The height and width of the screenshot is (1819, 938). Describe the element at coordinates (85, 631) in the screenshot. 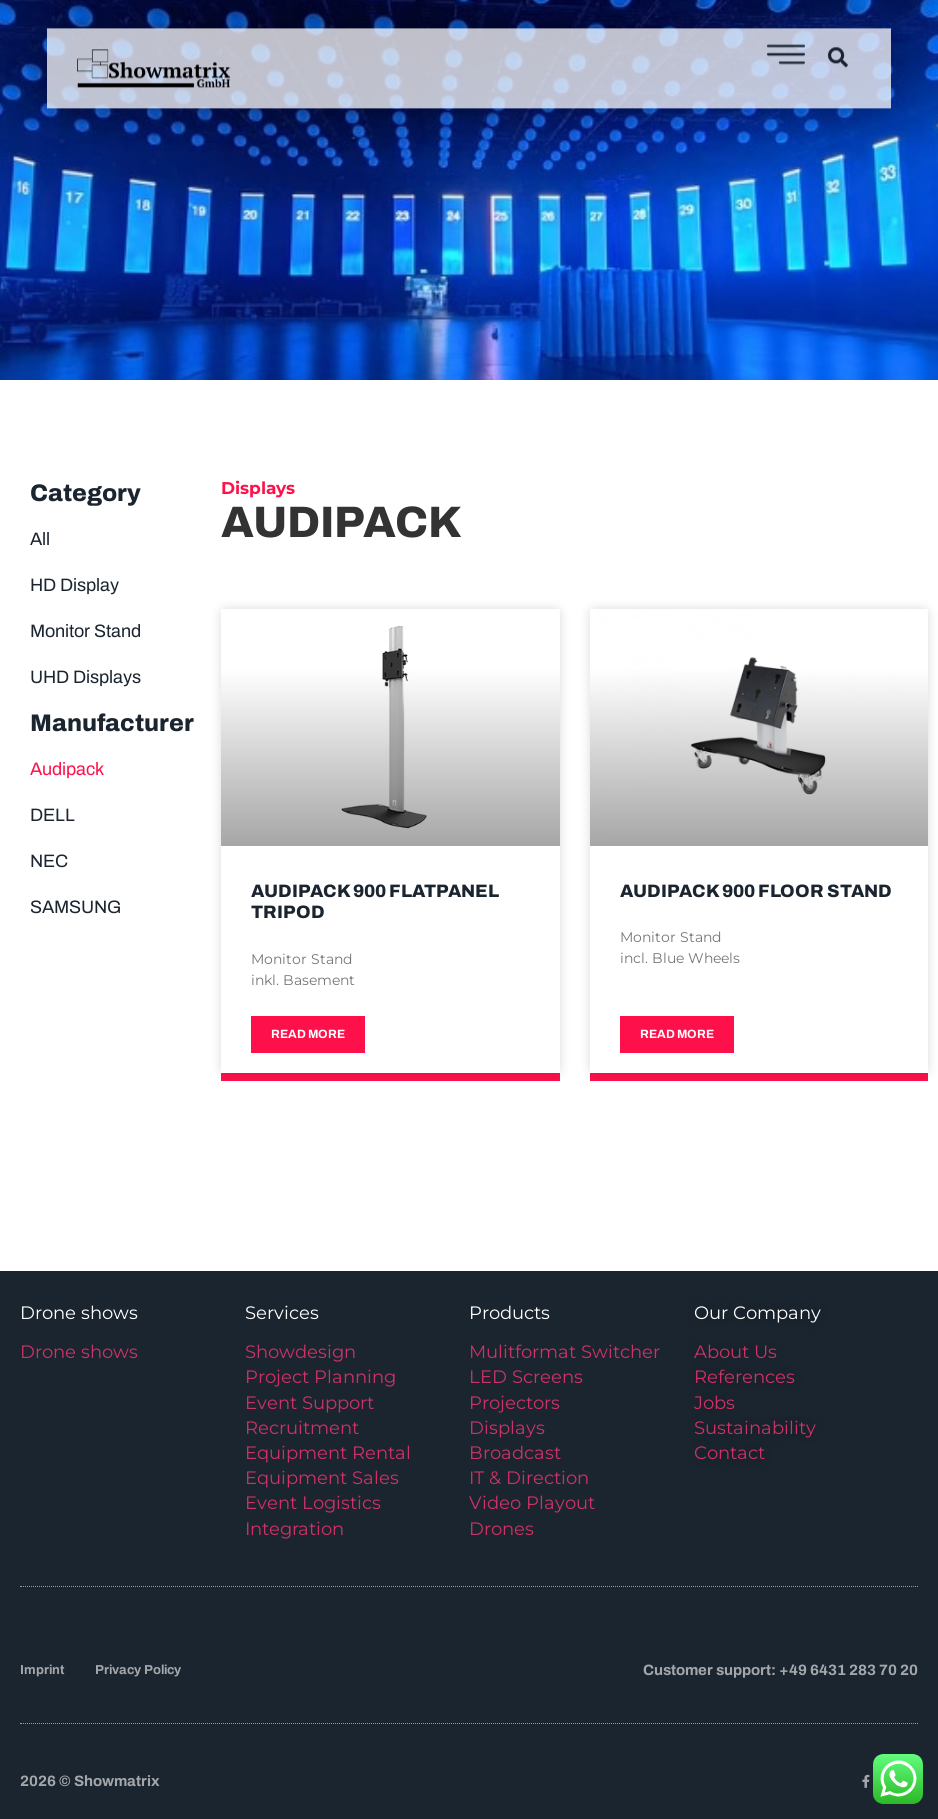

I see `Monitor Stand` at that location.